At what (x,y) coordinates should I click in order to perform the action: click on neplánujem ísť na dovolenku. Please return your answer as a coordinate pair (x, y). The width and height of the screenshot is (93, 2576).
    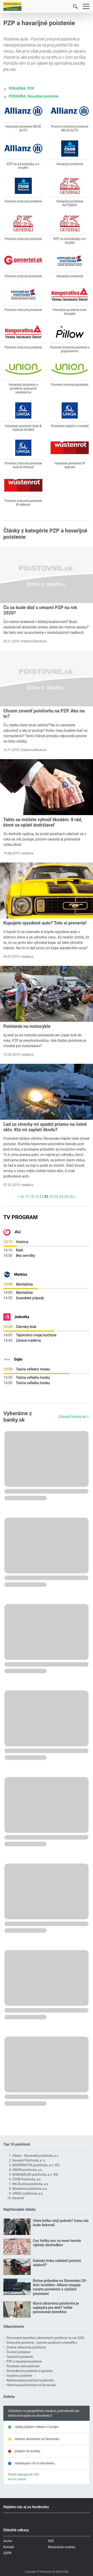
    Looking at the image, I should click on (35, 2463).